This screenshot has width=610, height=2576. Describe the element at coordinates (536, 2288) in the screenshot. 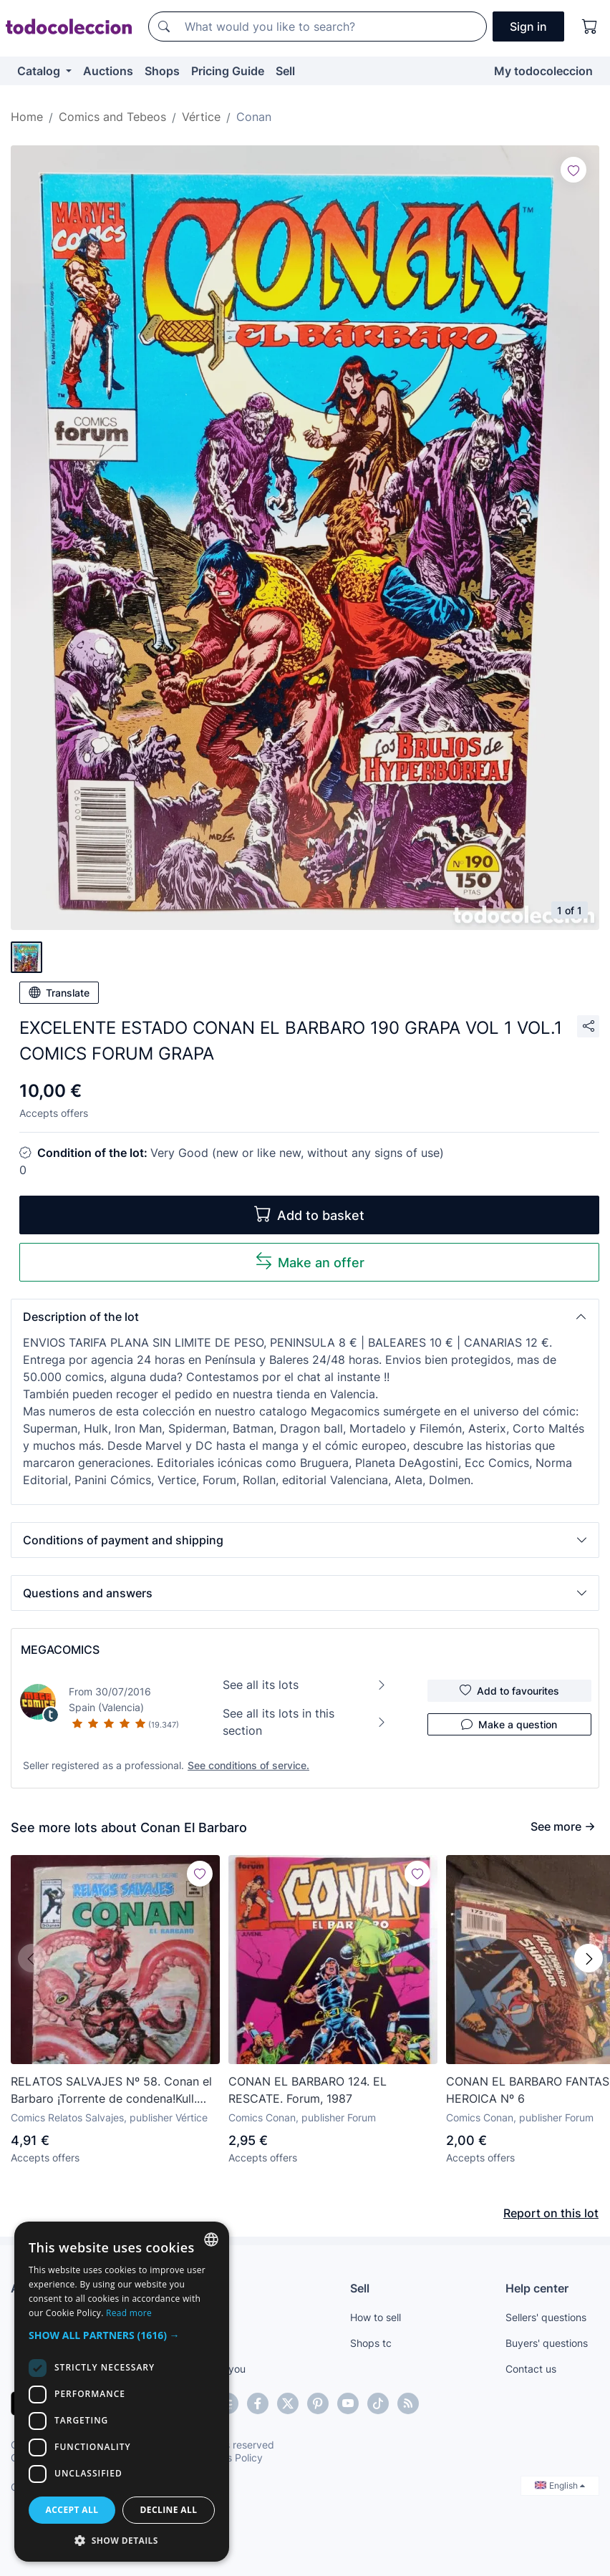

I see `Help center` at that location.